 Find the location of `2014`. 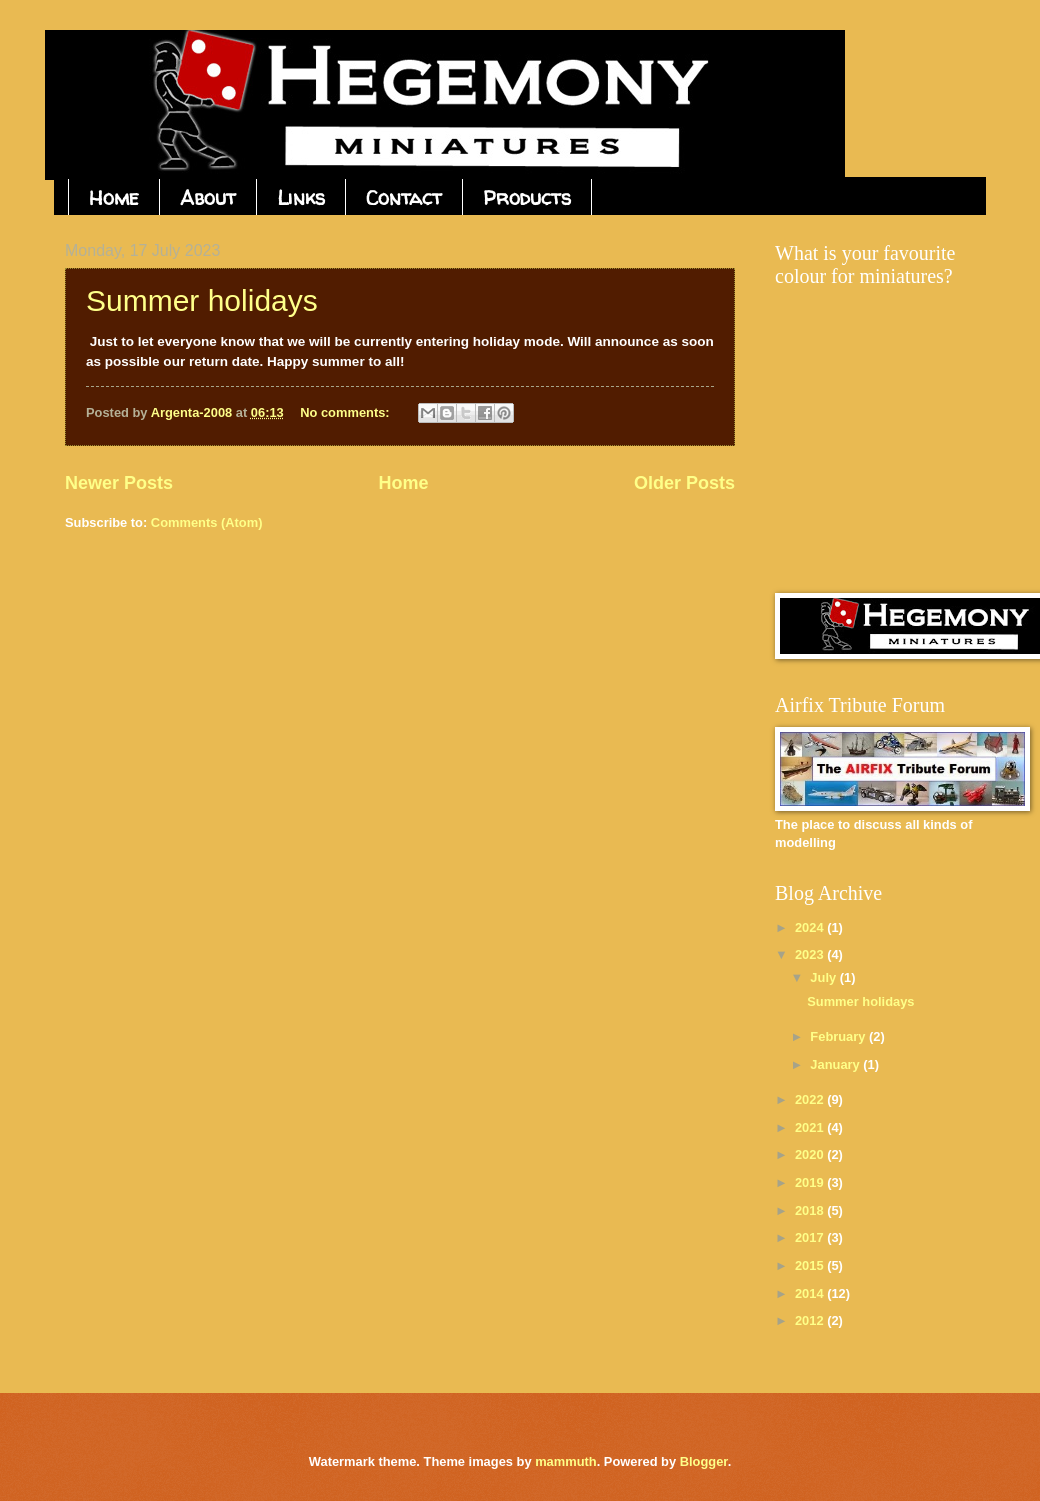

2014 is located at coordinates (811, 1293).